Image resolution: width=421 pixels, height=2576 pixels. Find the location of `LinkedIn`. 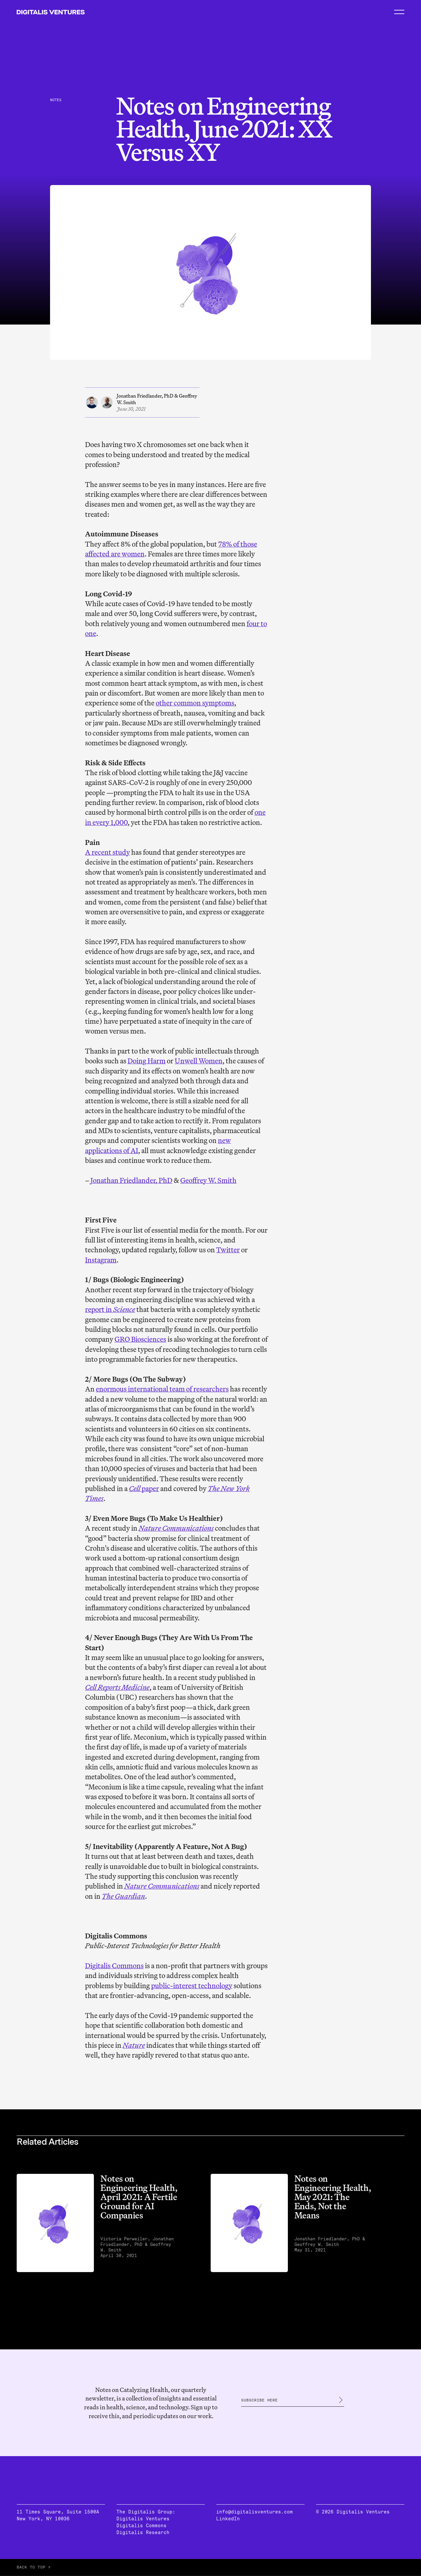

LinkedIn is located at coordinates (228, 2518).